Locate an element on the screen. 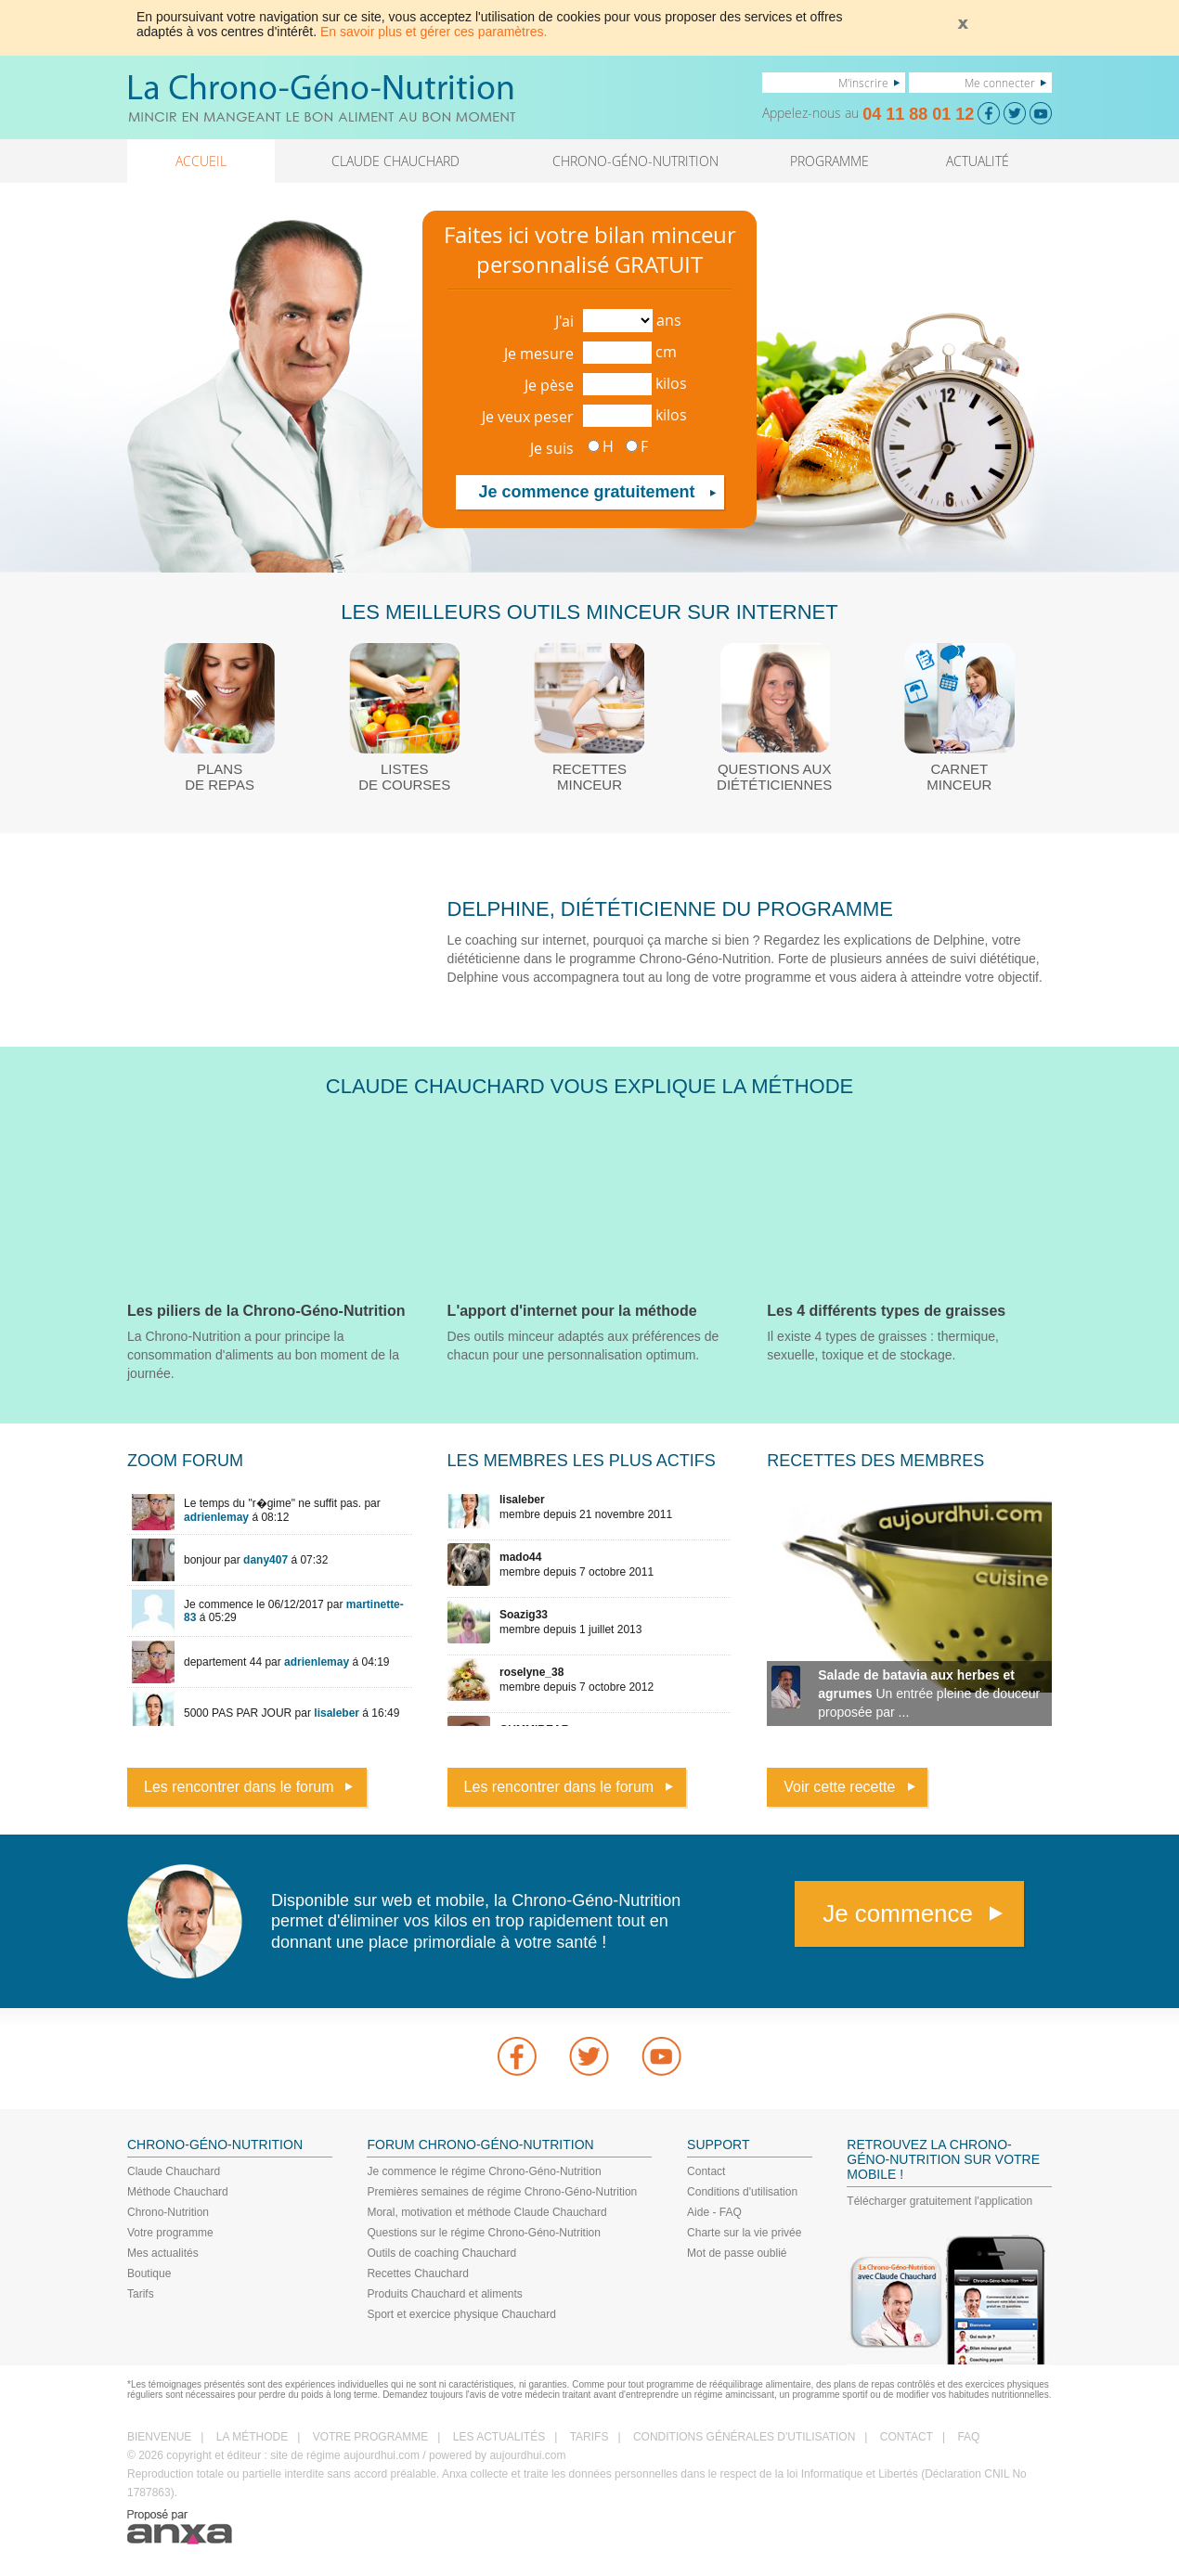 The width and height of the screenshot is (1179, 2576). Aide - FAQ is located at coordinates (714, 2212).